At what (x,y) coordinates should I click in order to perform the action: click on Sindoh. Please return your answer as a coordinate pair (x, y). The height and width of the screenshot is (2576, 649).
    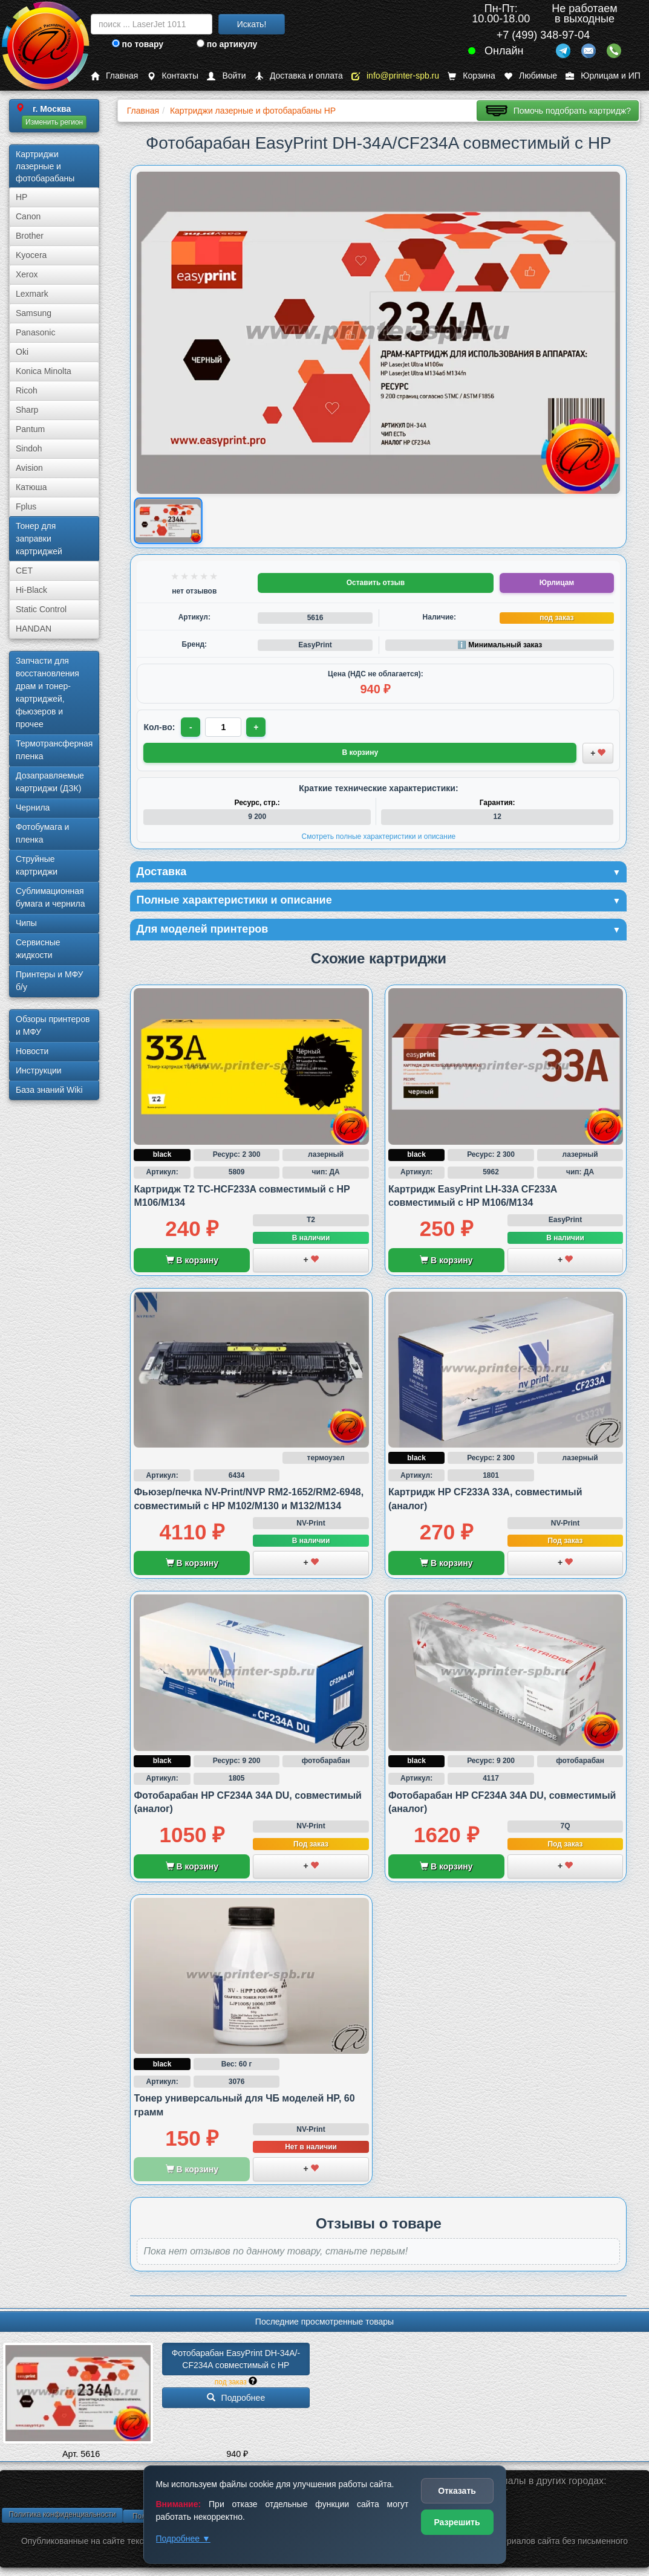
    Looking at the image, I should click on (29, 448).